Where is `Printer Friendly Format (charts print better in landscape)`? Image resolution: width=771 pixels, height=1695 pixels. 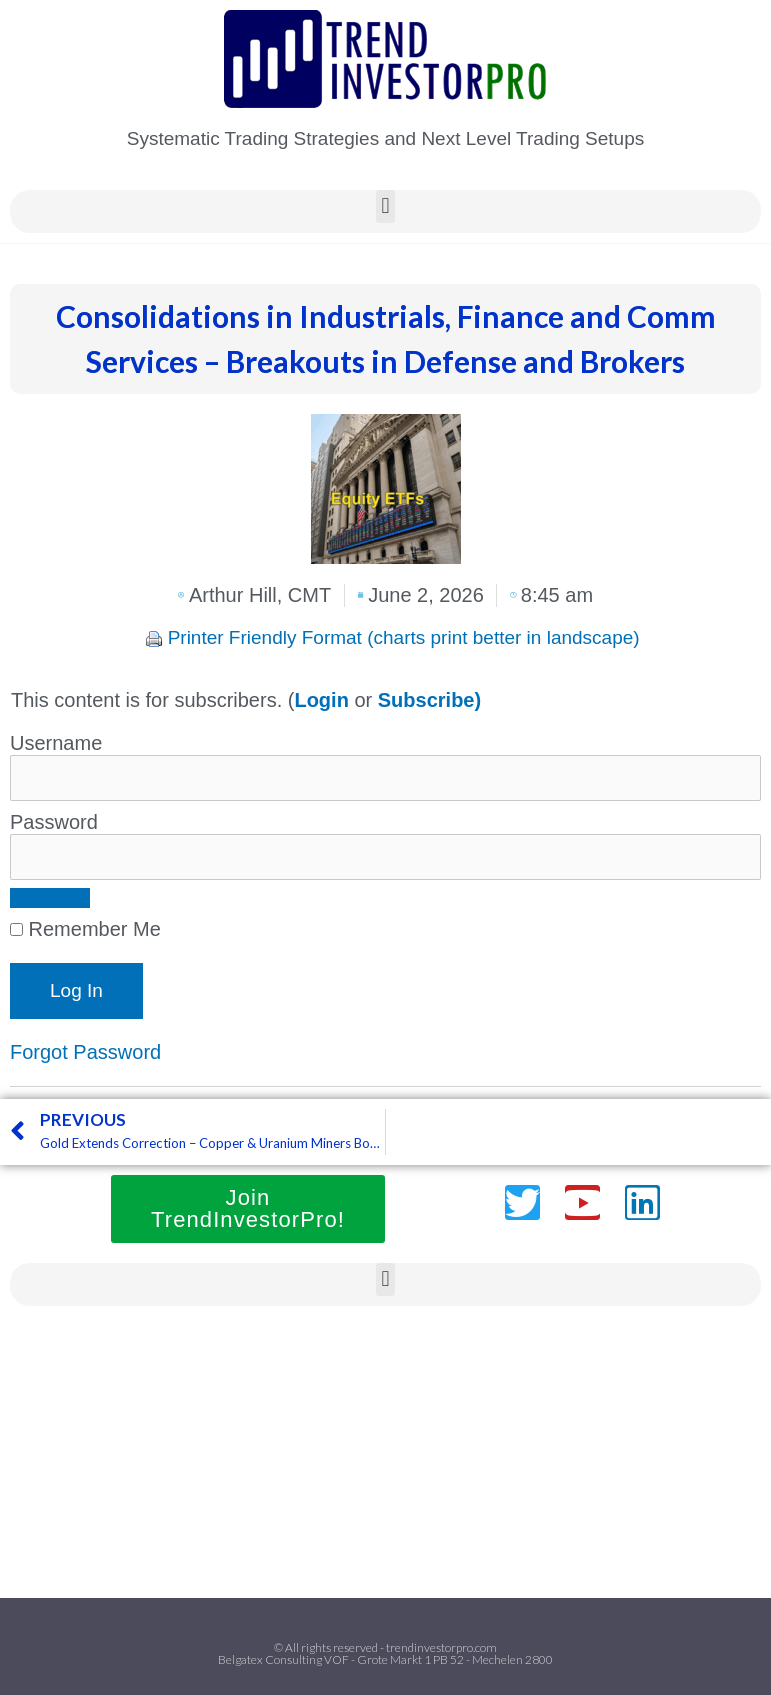 Printer Friendly Format (charts print better in landscape) is located at coordinates (404, 637).